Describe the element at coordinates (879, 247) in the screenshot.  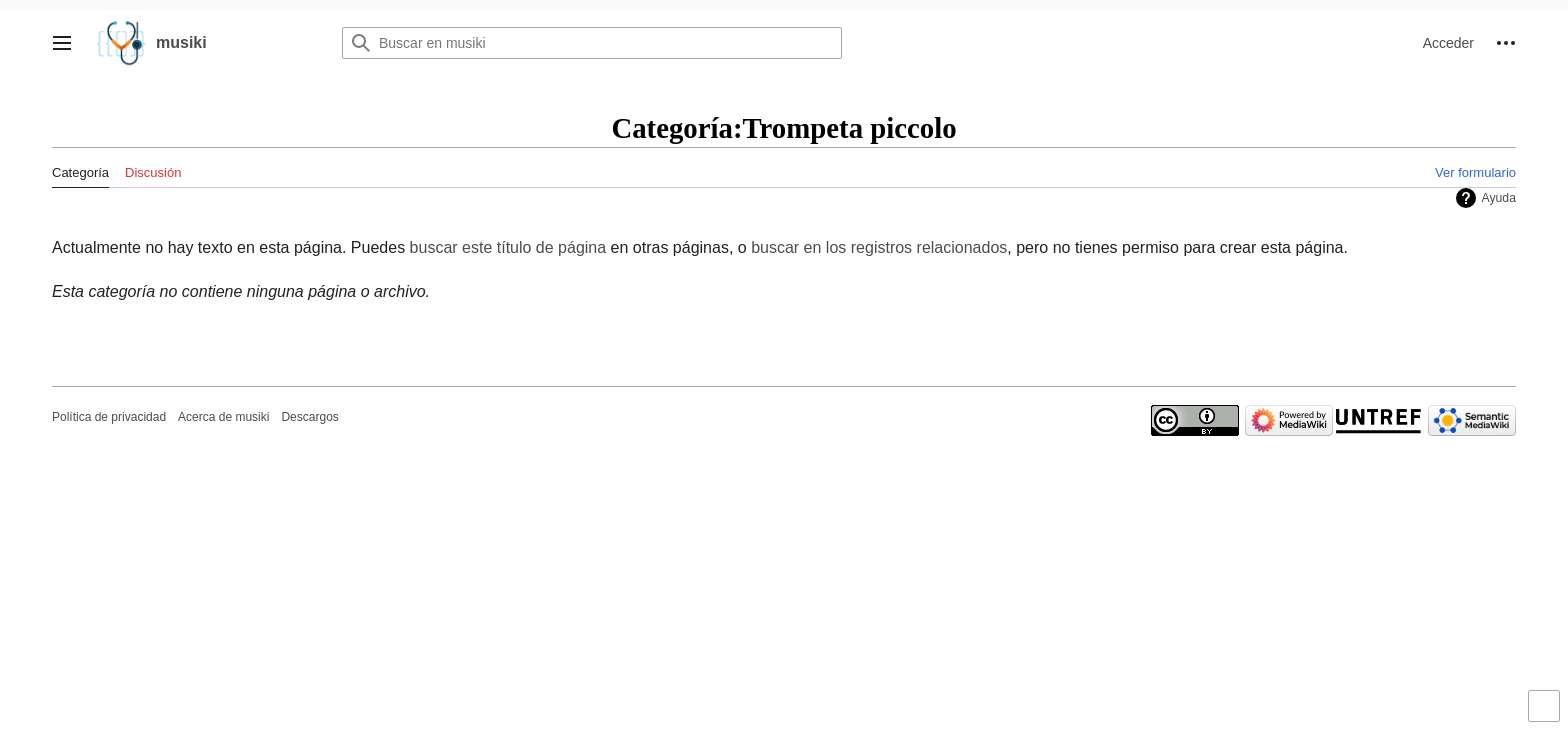
I see `buscar en los registros relacionados` at that location.